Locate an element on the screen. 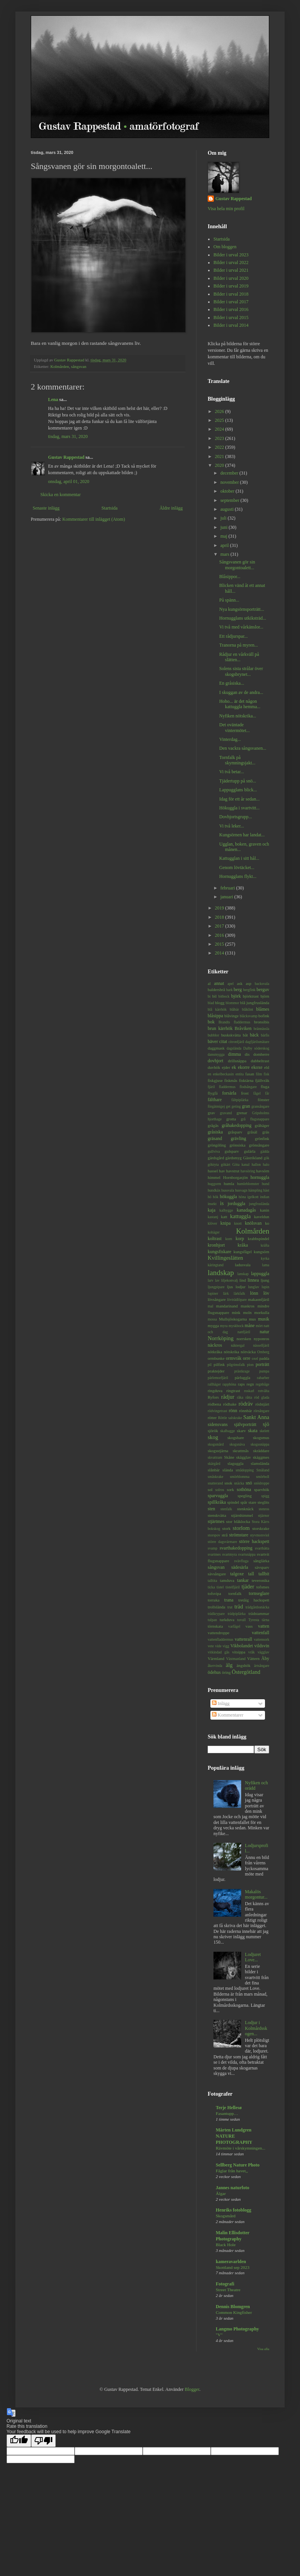 The image size is (300, 2576). talltita is located at coordinates (212, 1580).